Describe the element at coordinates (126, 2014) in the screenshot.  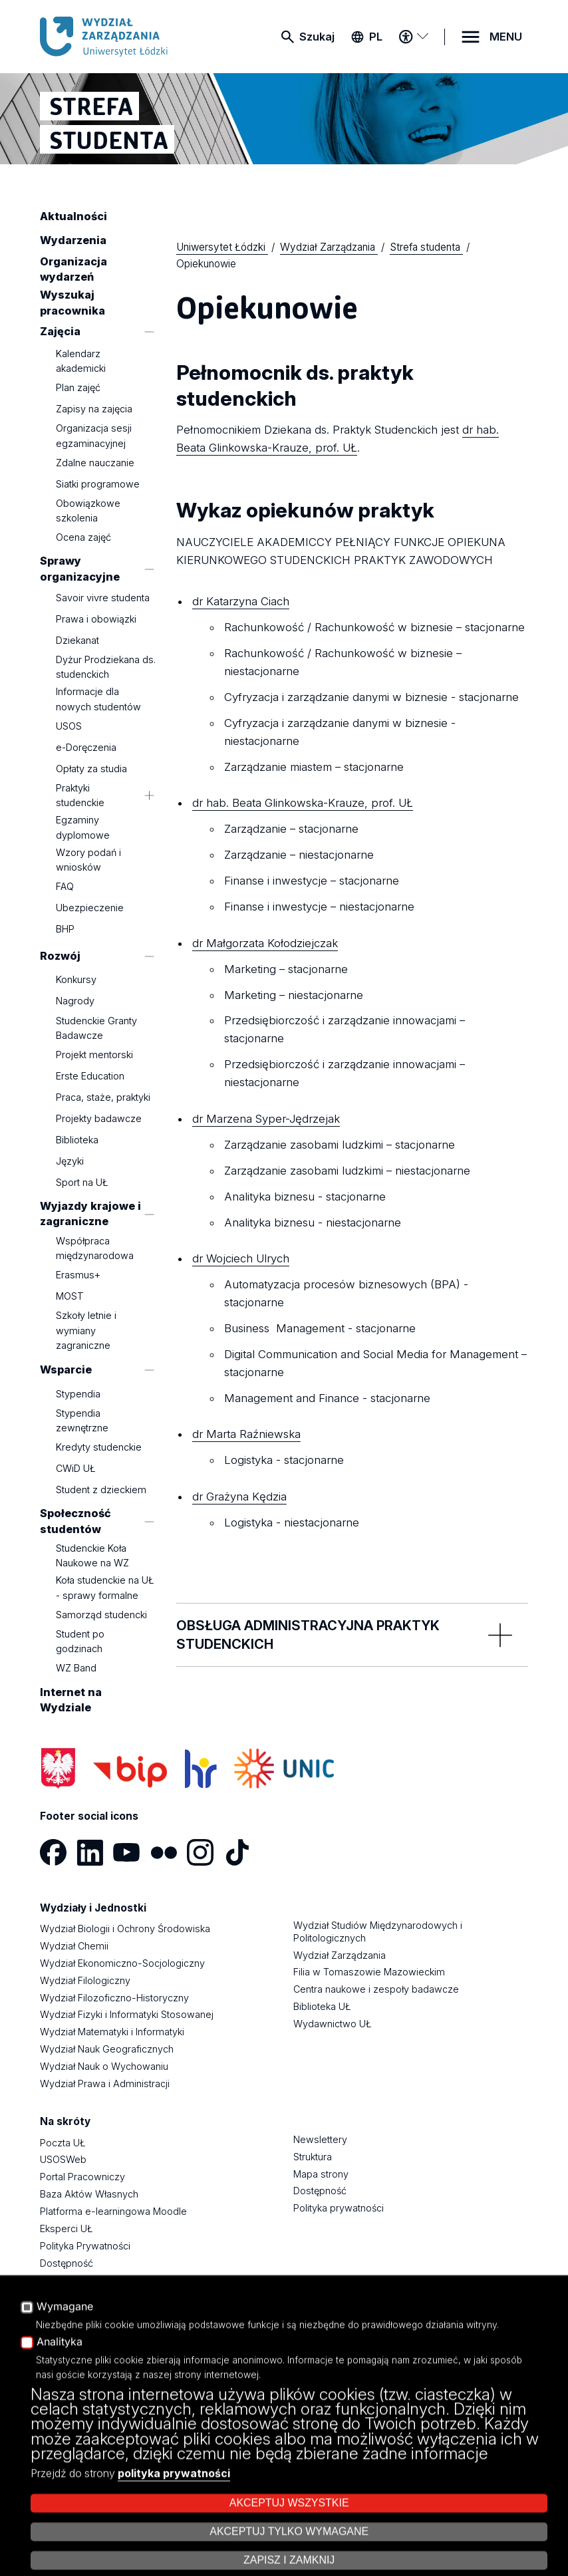
I see `Wydział Fizyki i Informatyki Stosowanej` at that location.